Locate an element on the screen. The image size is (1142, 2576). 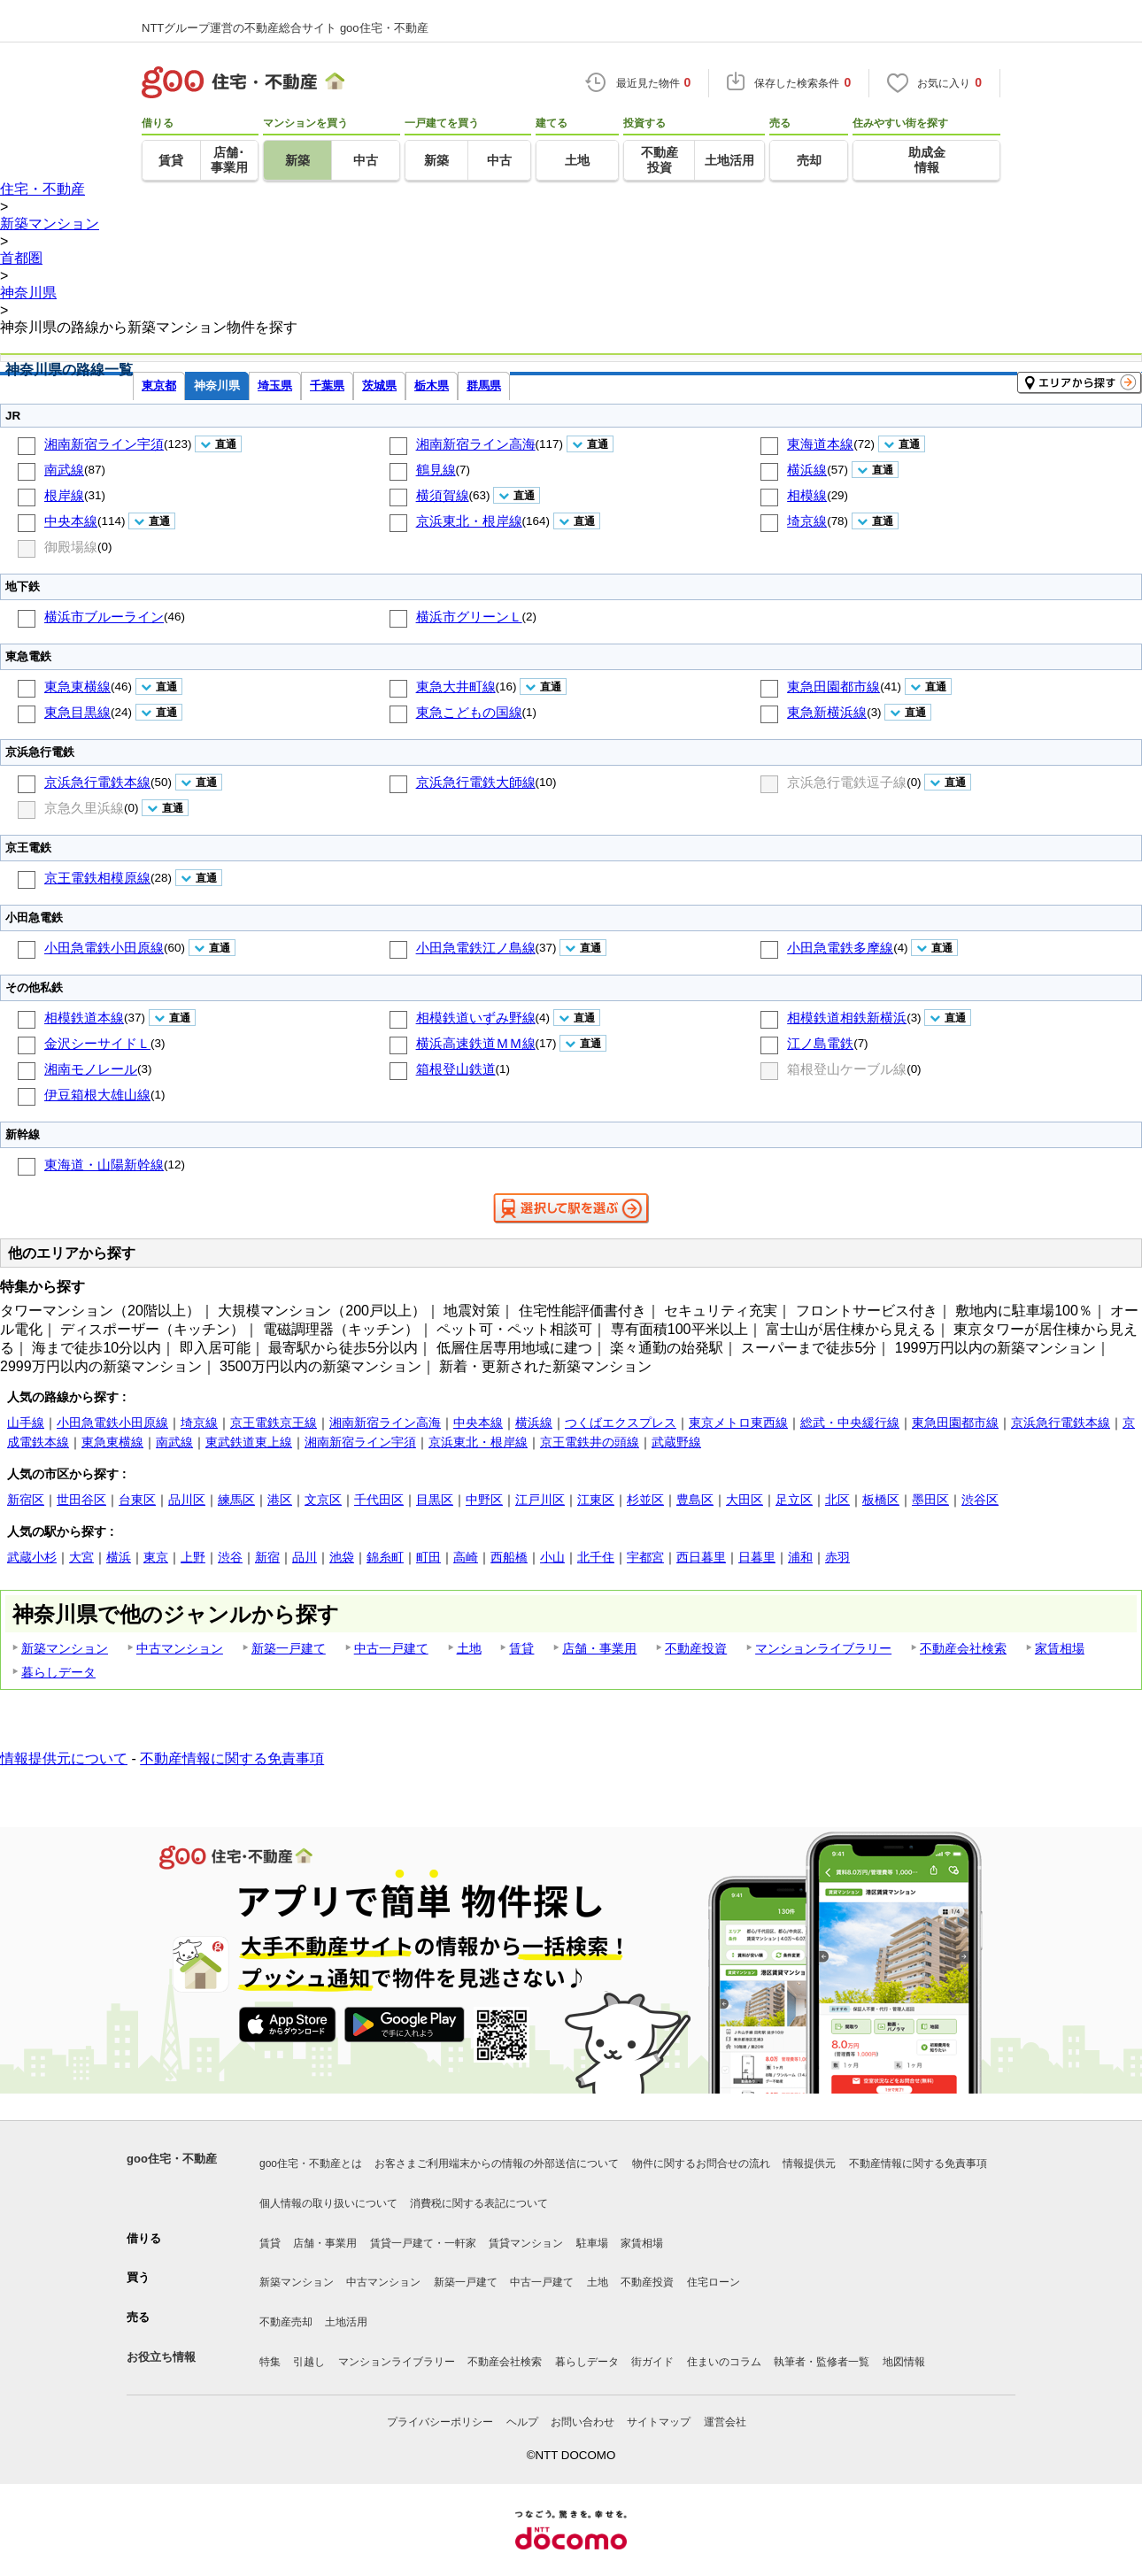
お客さまご利用端末からの情報の外部送信について is located at coordinates (496, 2163).